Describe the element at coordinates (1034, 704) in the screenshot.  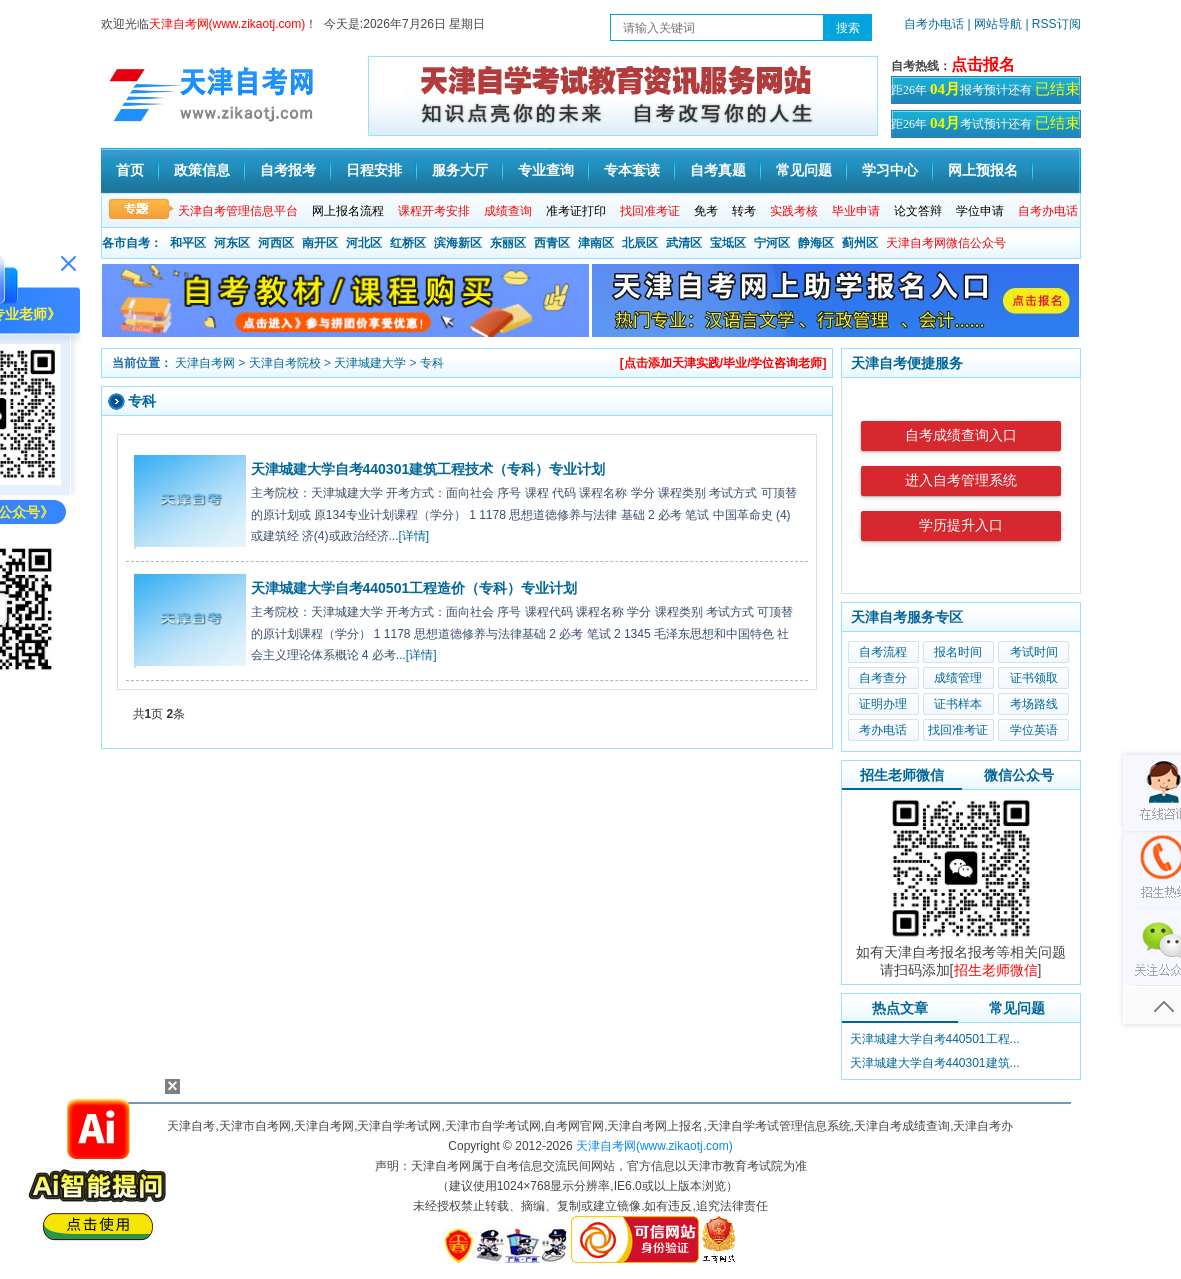
I see `考场路线` at that location.